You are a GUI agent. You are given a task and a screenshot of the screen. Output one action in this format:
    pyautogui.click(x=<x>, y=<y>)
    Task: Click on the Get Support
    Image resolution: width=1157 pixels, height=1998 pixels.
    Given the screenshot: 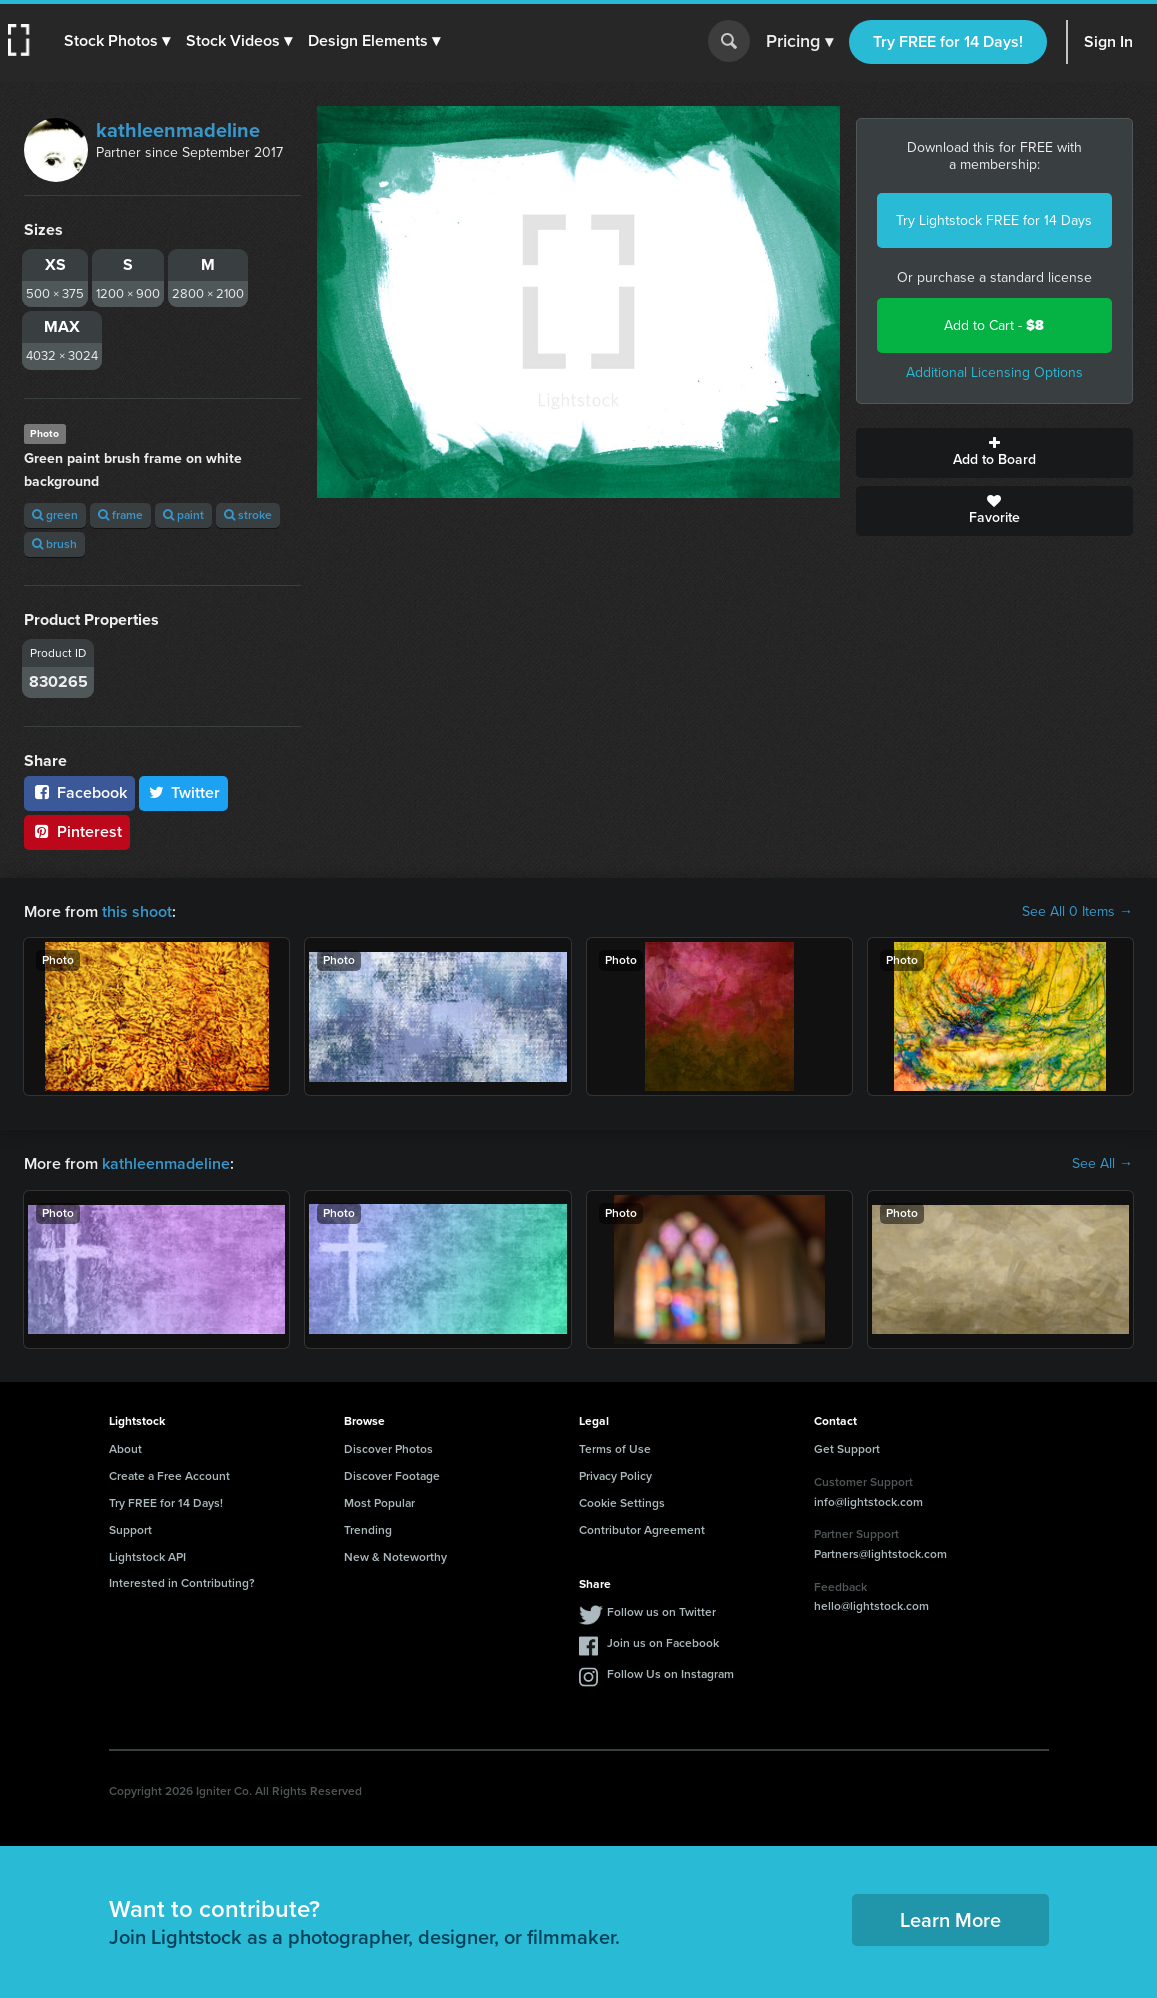 What is the action you would take?
    pyautogui.click(x=847, y=1449)
    